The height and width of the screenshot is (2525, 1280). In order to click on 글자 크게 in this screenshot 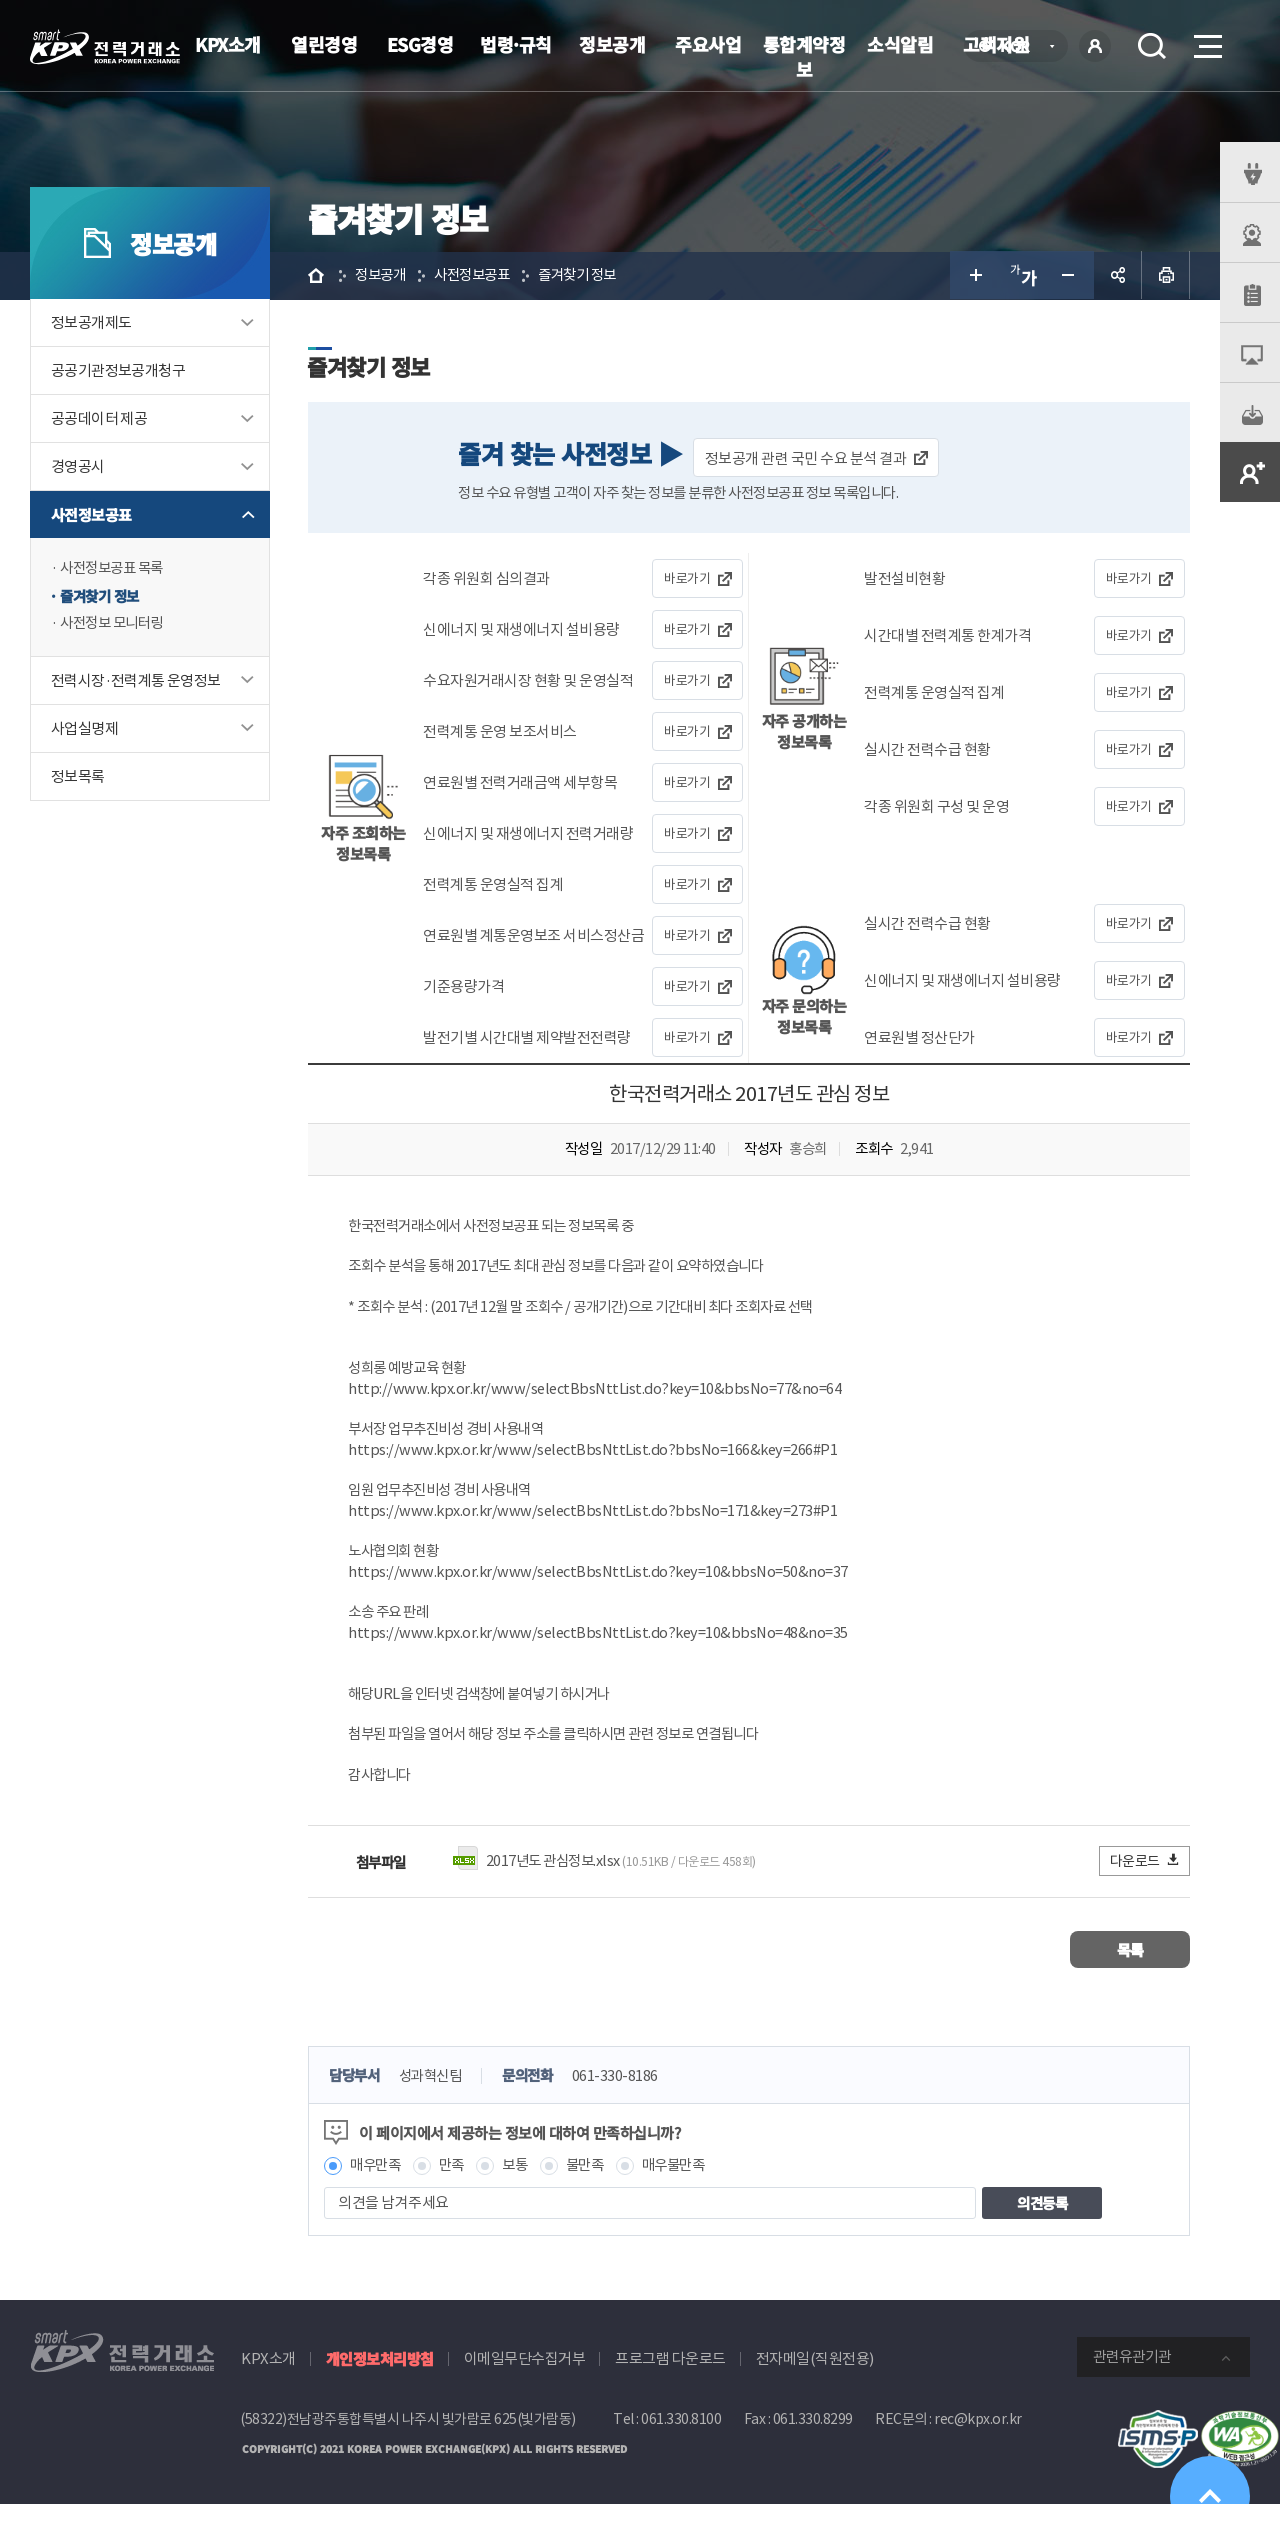, I will do `click(974, 276)`.